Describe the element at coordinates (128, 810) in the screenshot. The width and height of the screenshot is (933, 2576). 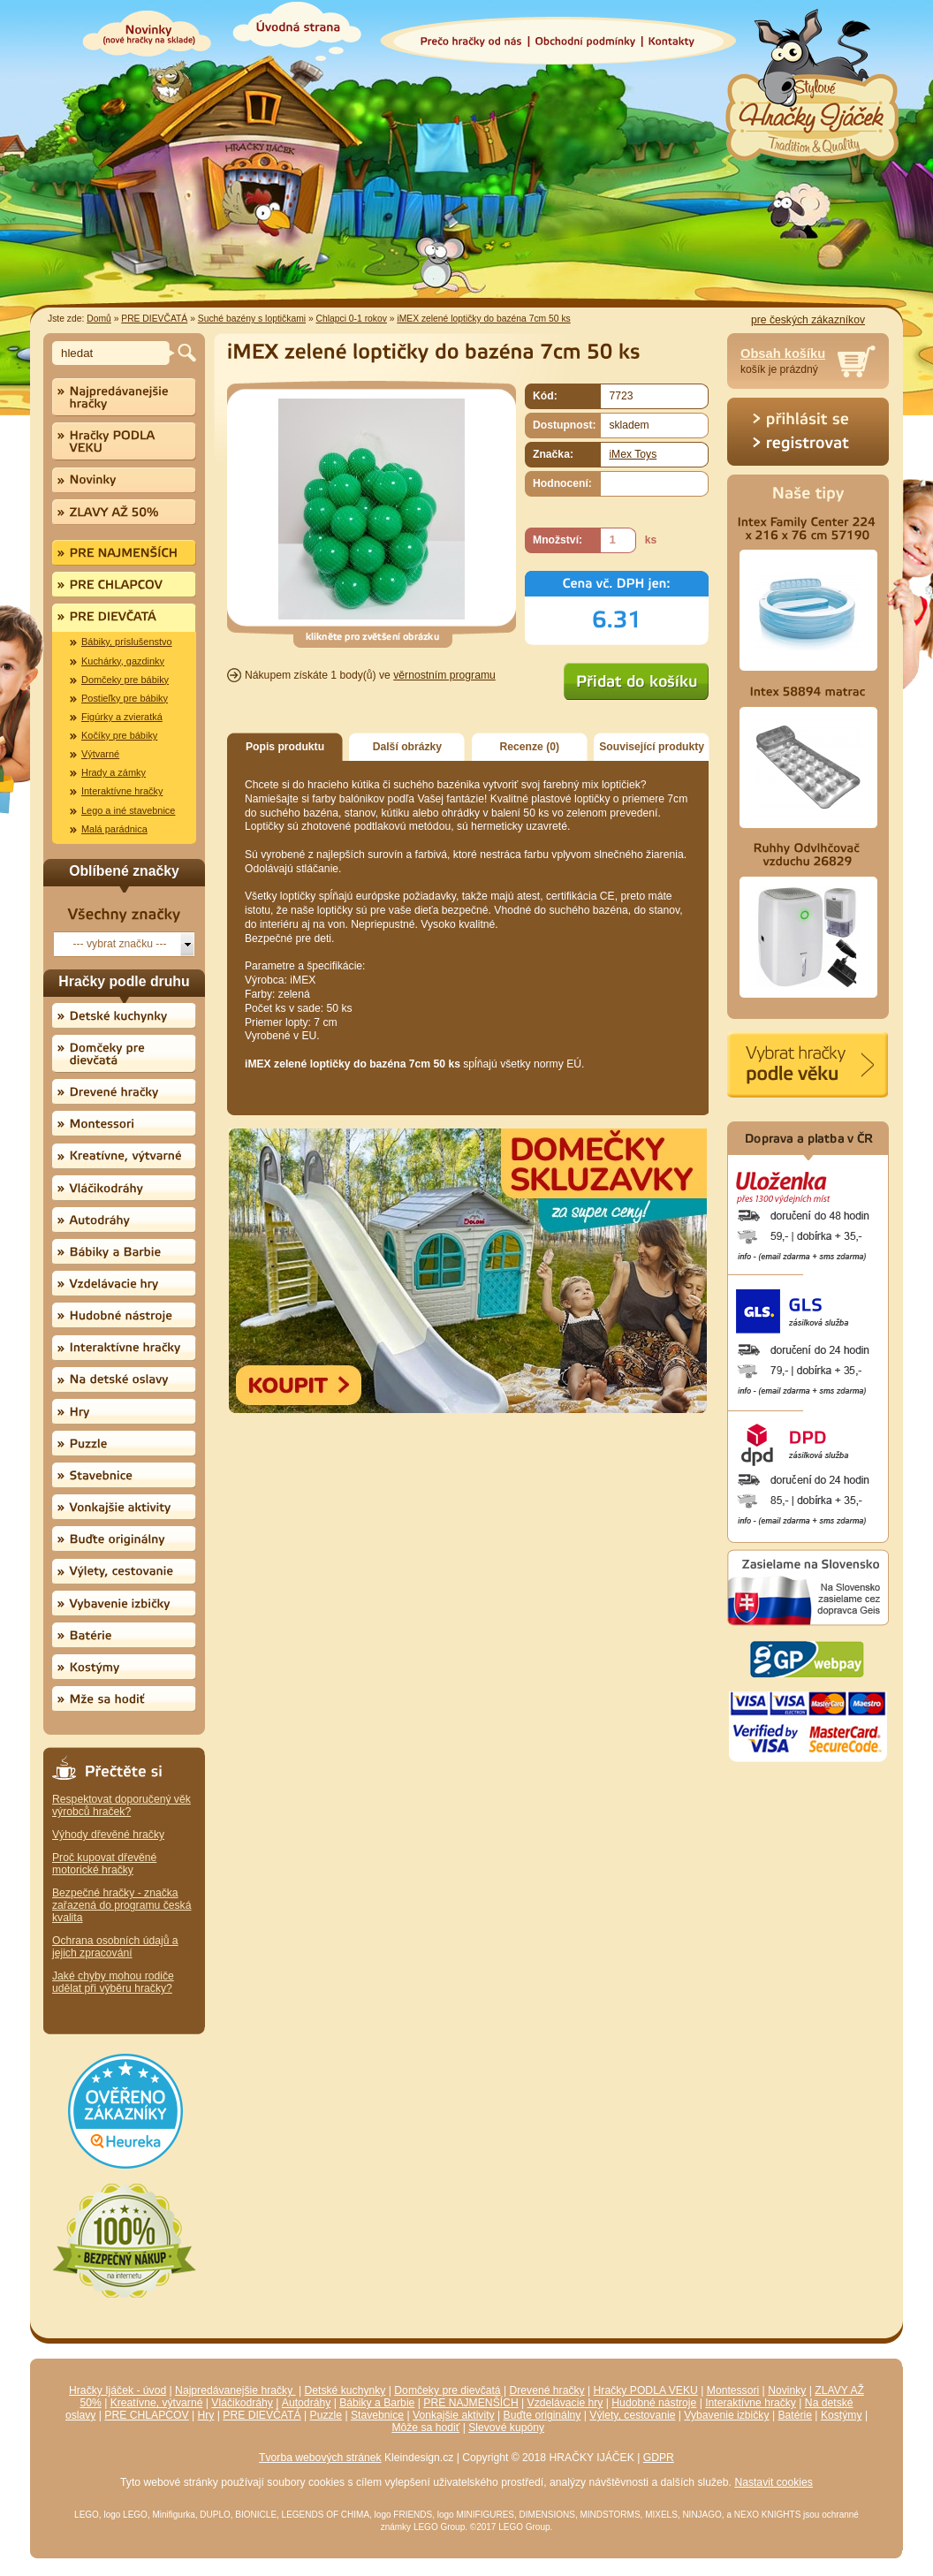
I see `Lego a iné stavebnice` at that location.